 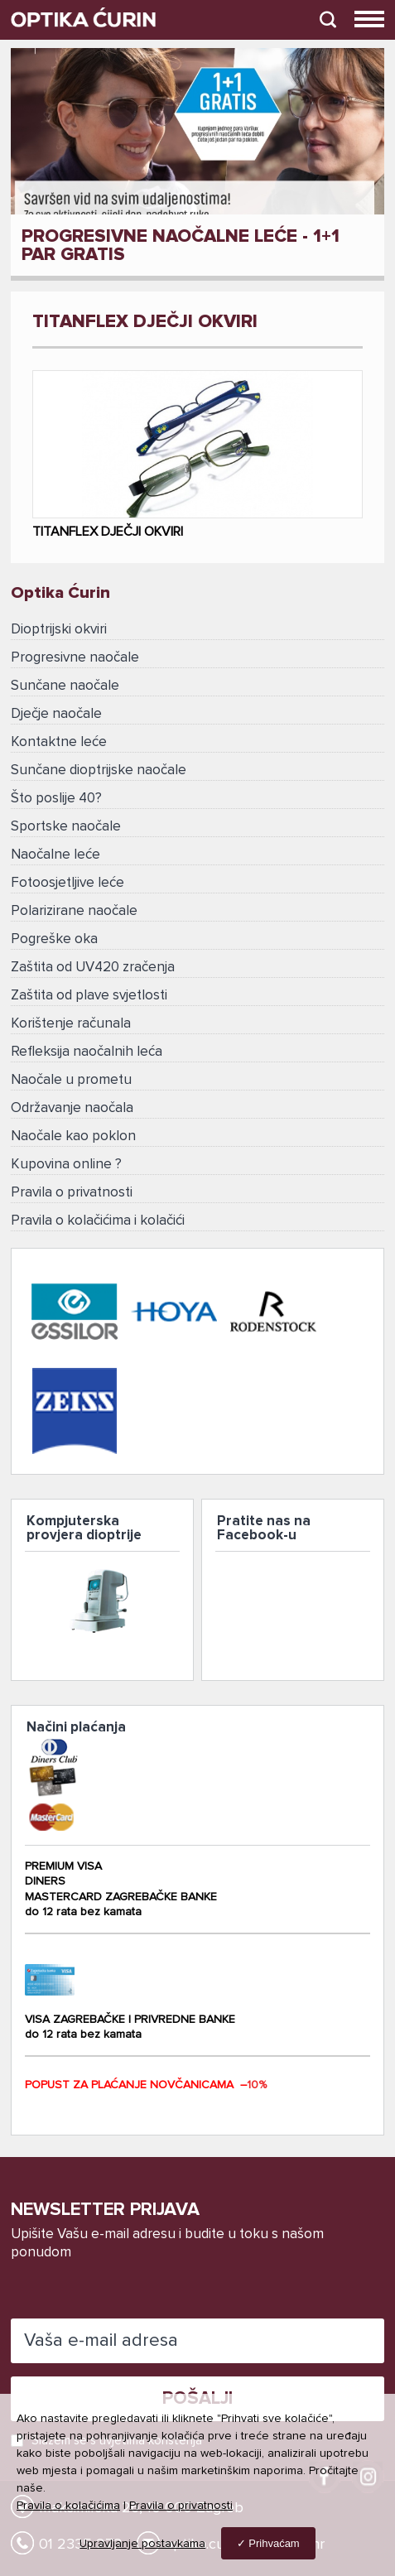 What do you see at coordinates (273, 2543) in the screenshot?
I see `Prihvaćam` at bounding box center [273, 2543].